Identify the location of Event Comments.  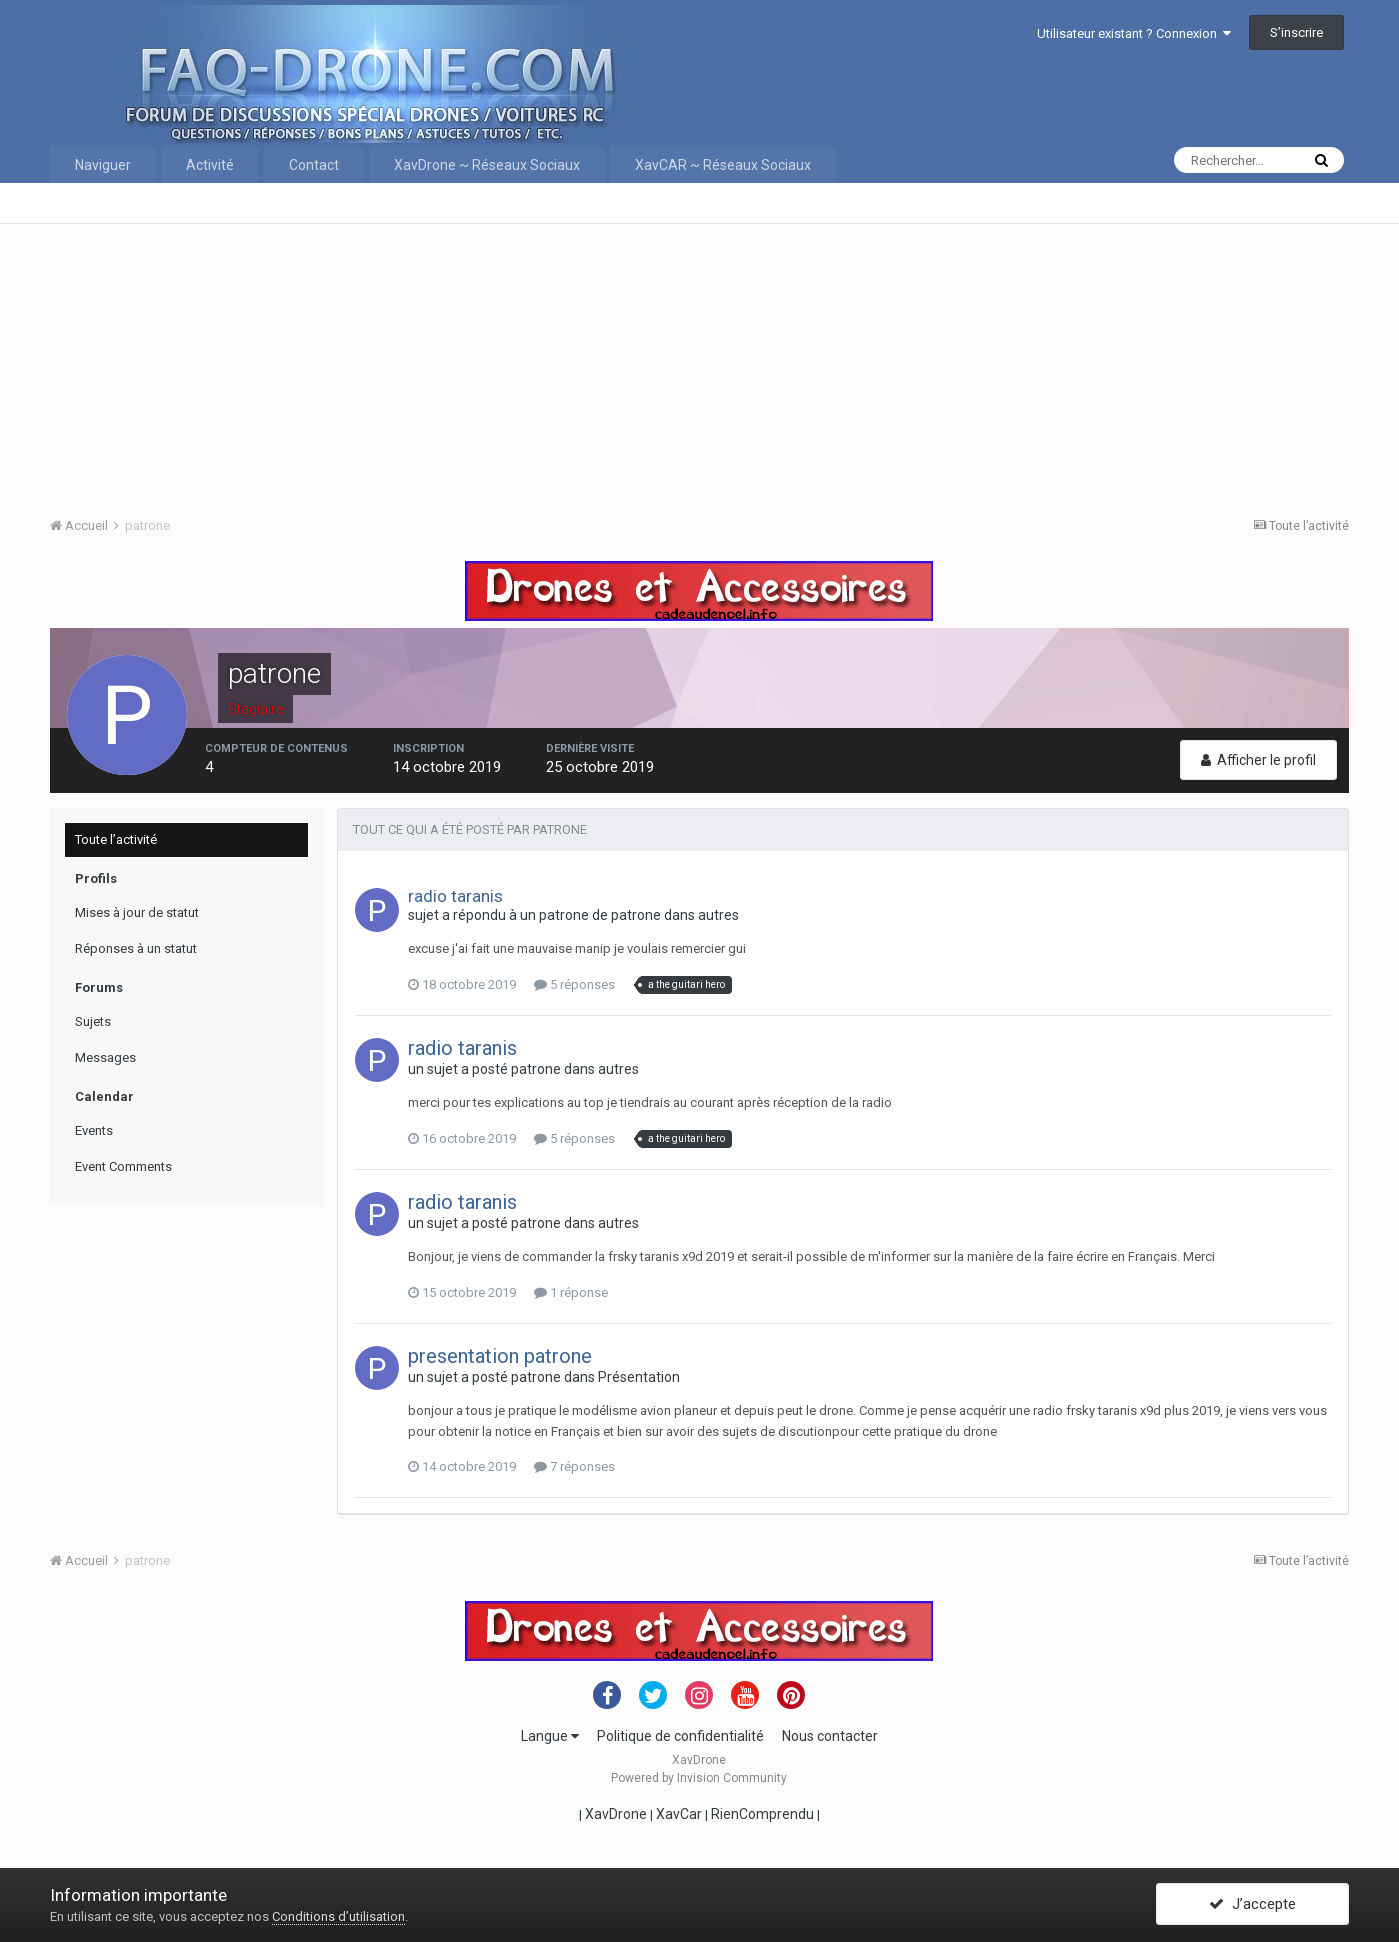
(123, 1166).